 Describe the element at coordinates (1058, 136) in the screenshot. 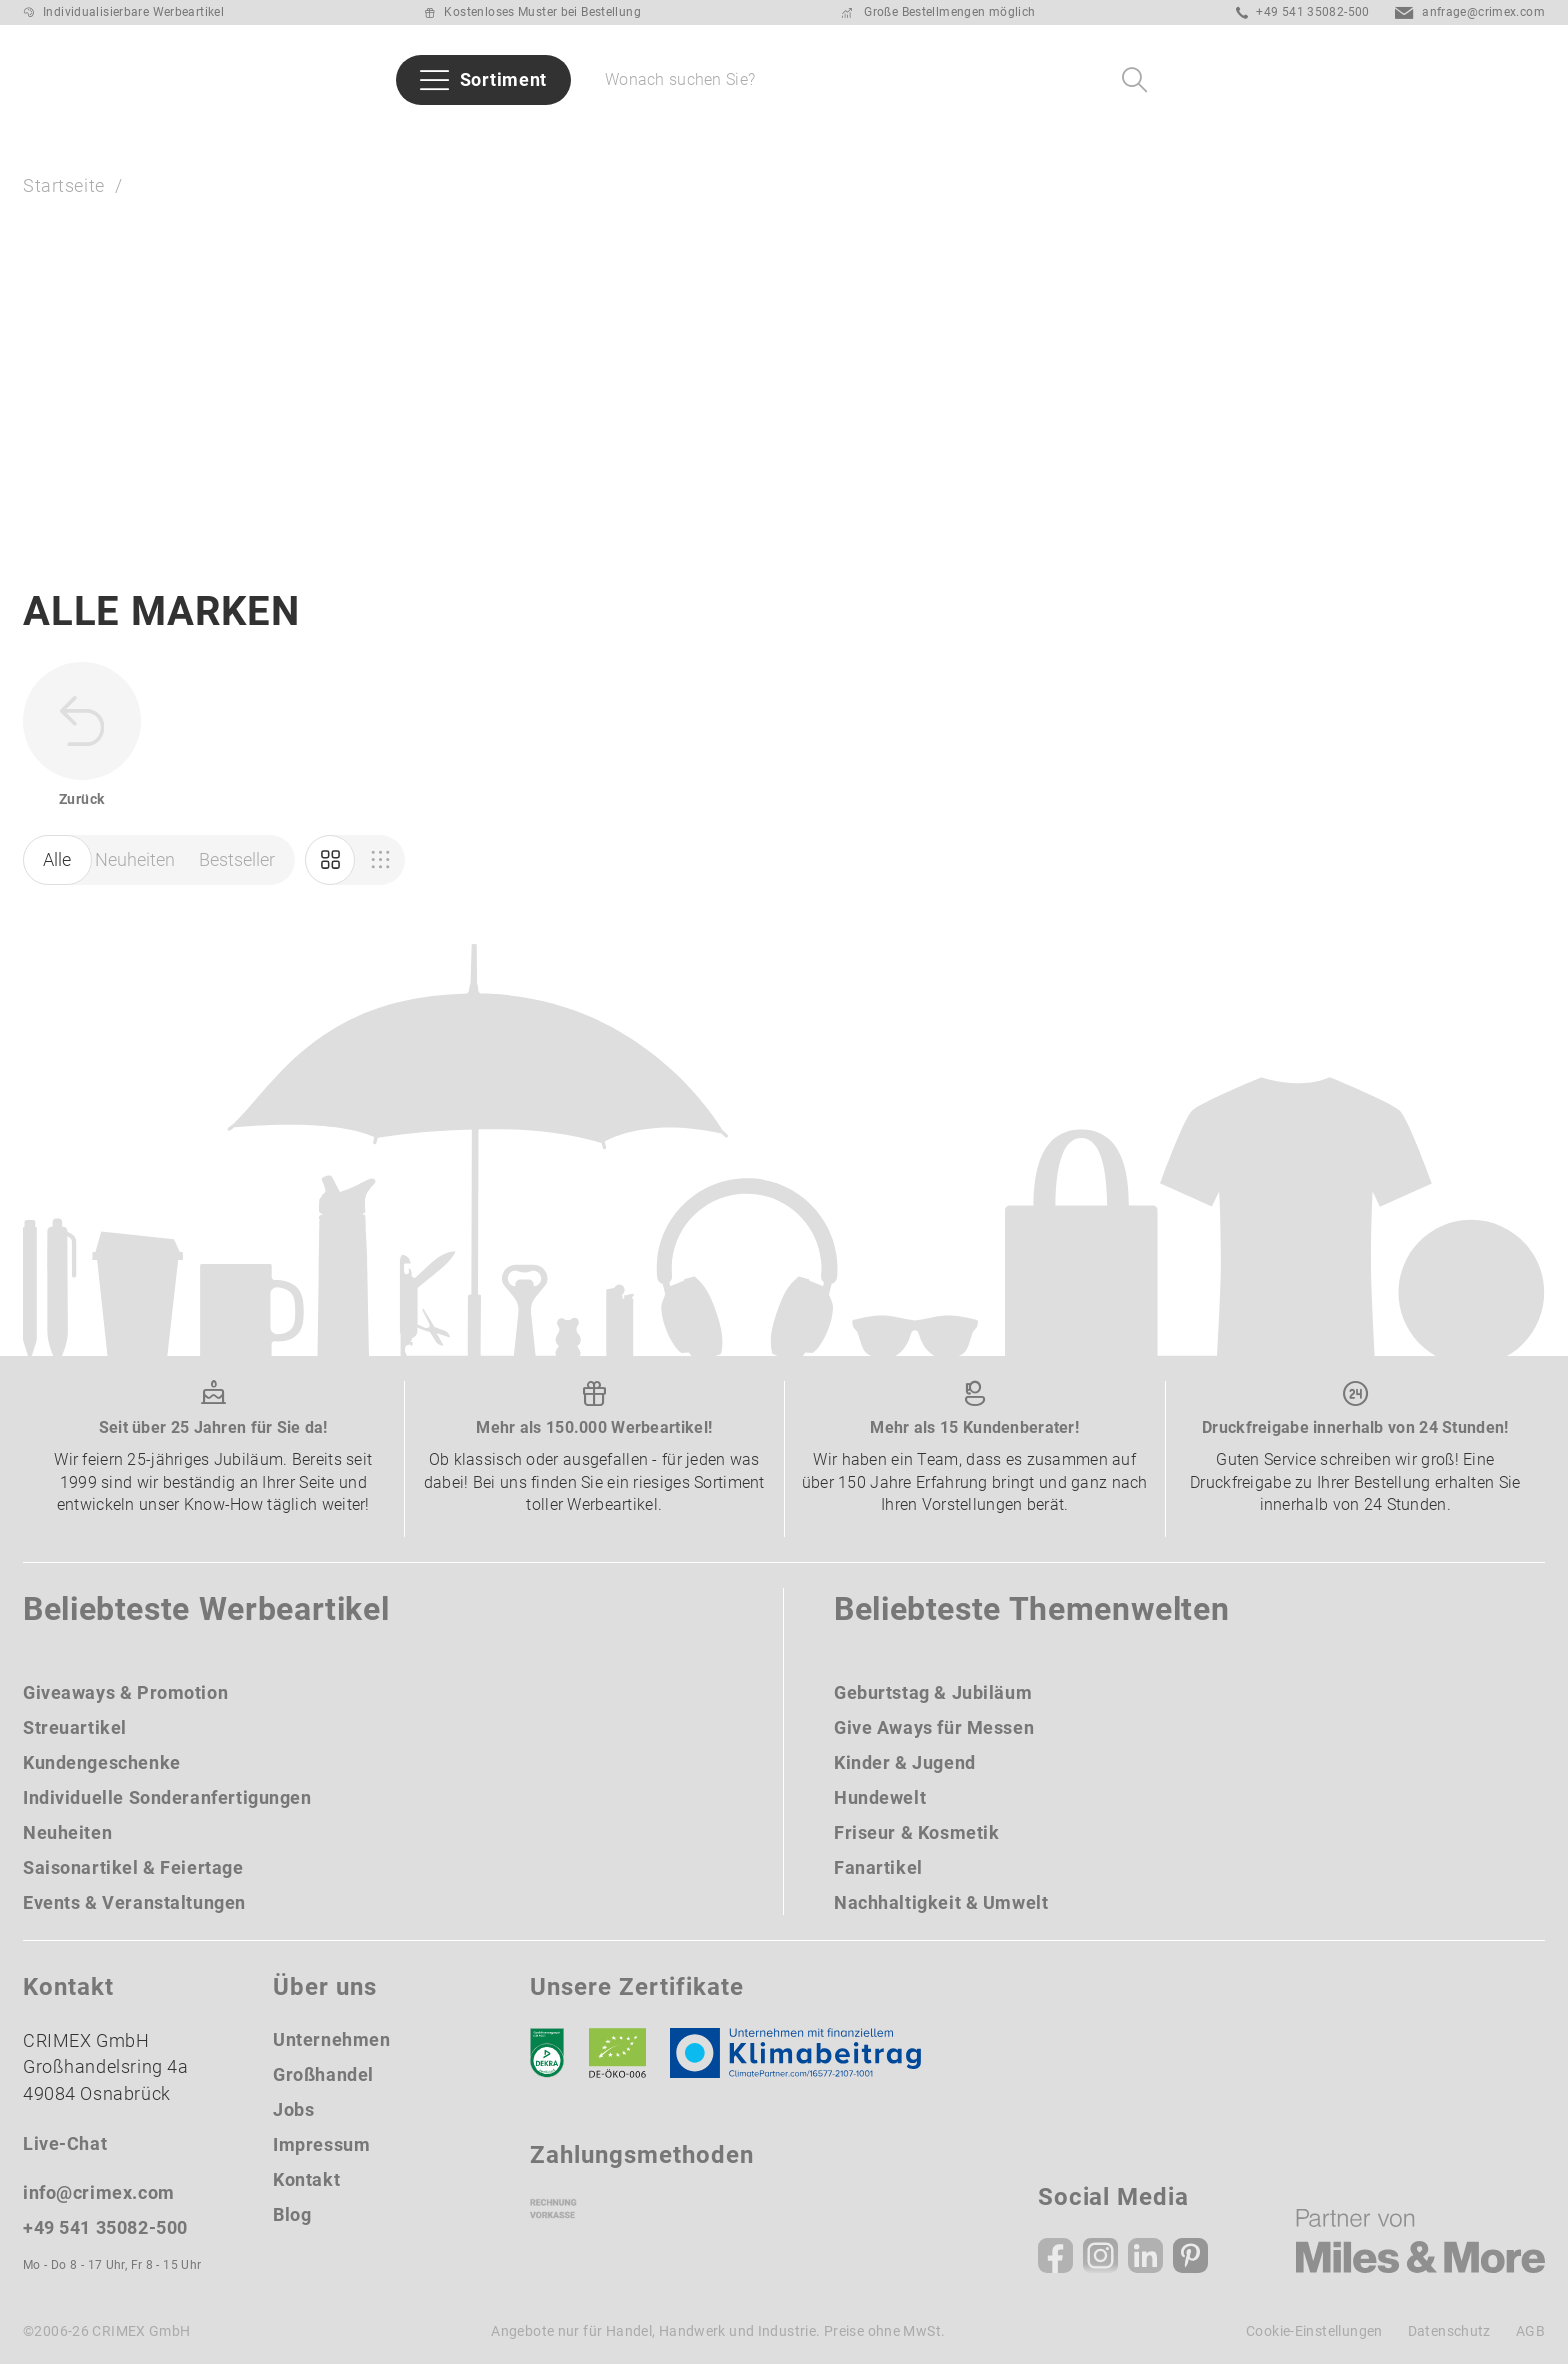

I see `Taschen` at that location.